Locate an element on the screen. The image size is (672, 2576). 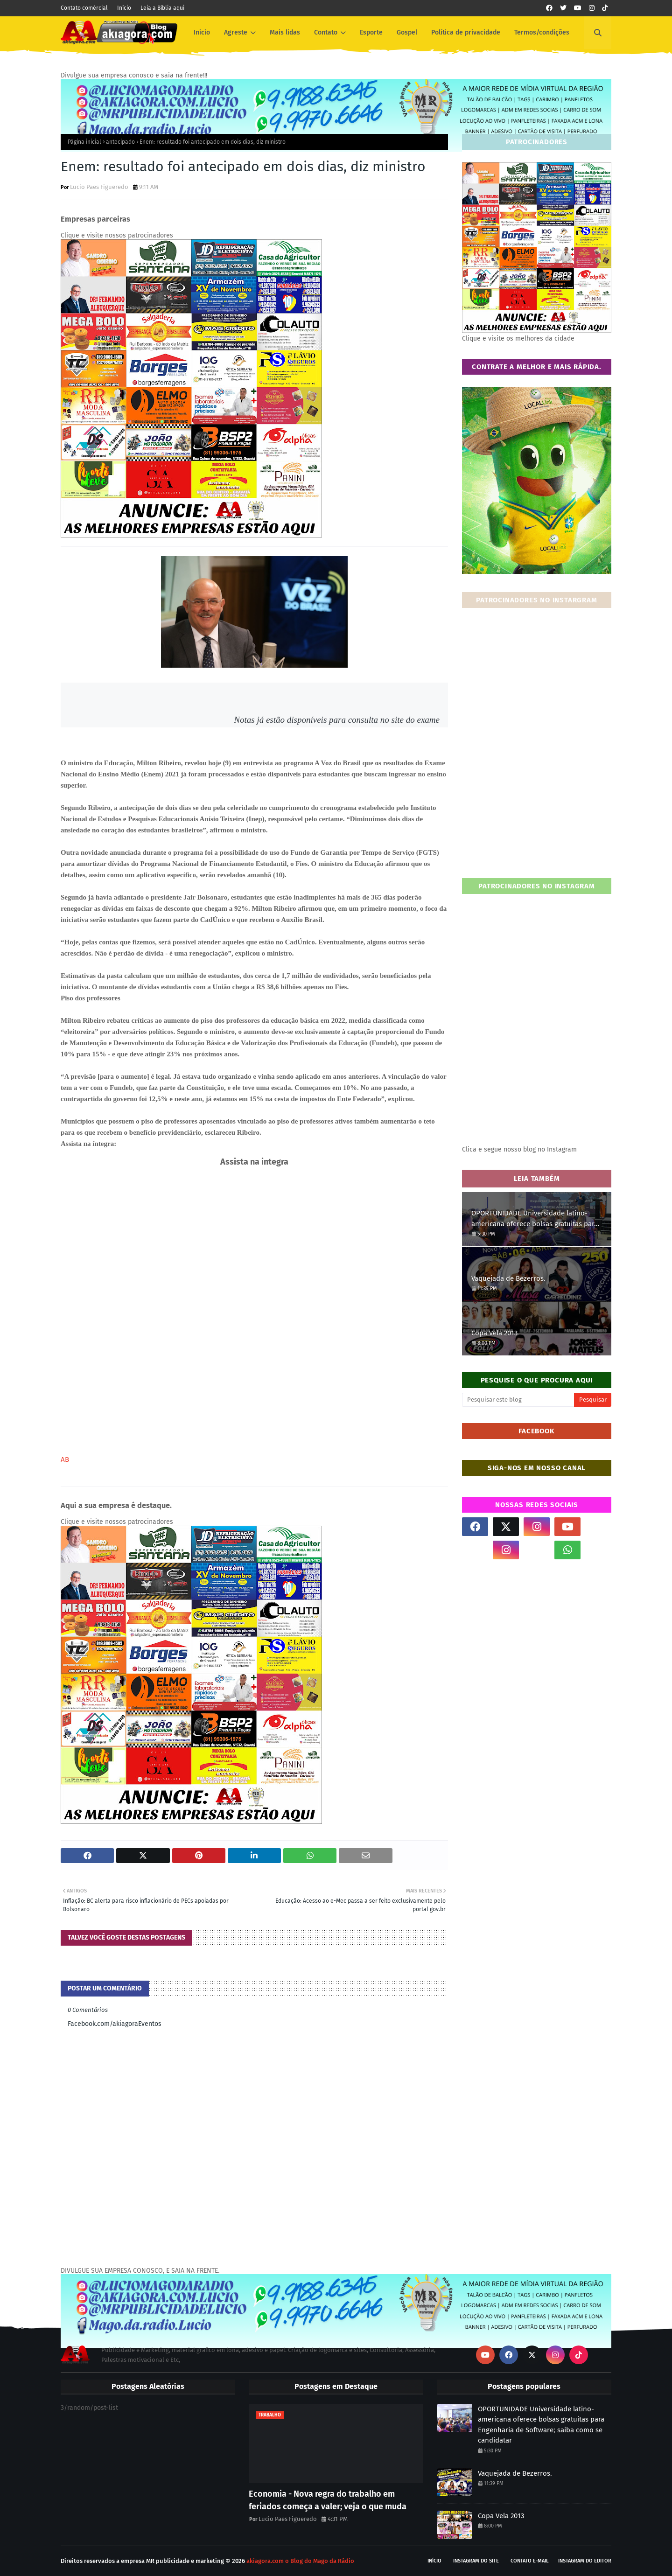
Agreste [menuitem] is located at coordinates (235, 32).